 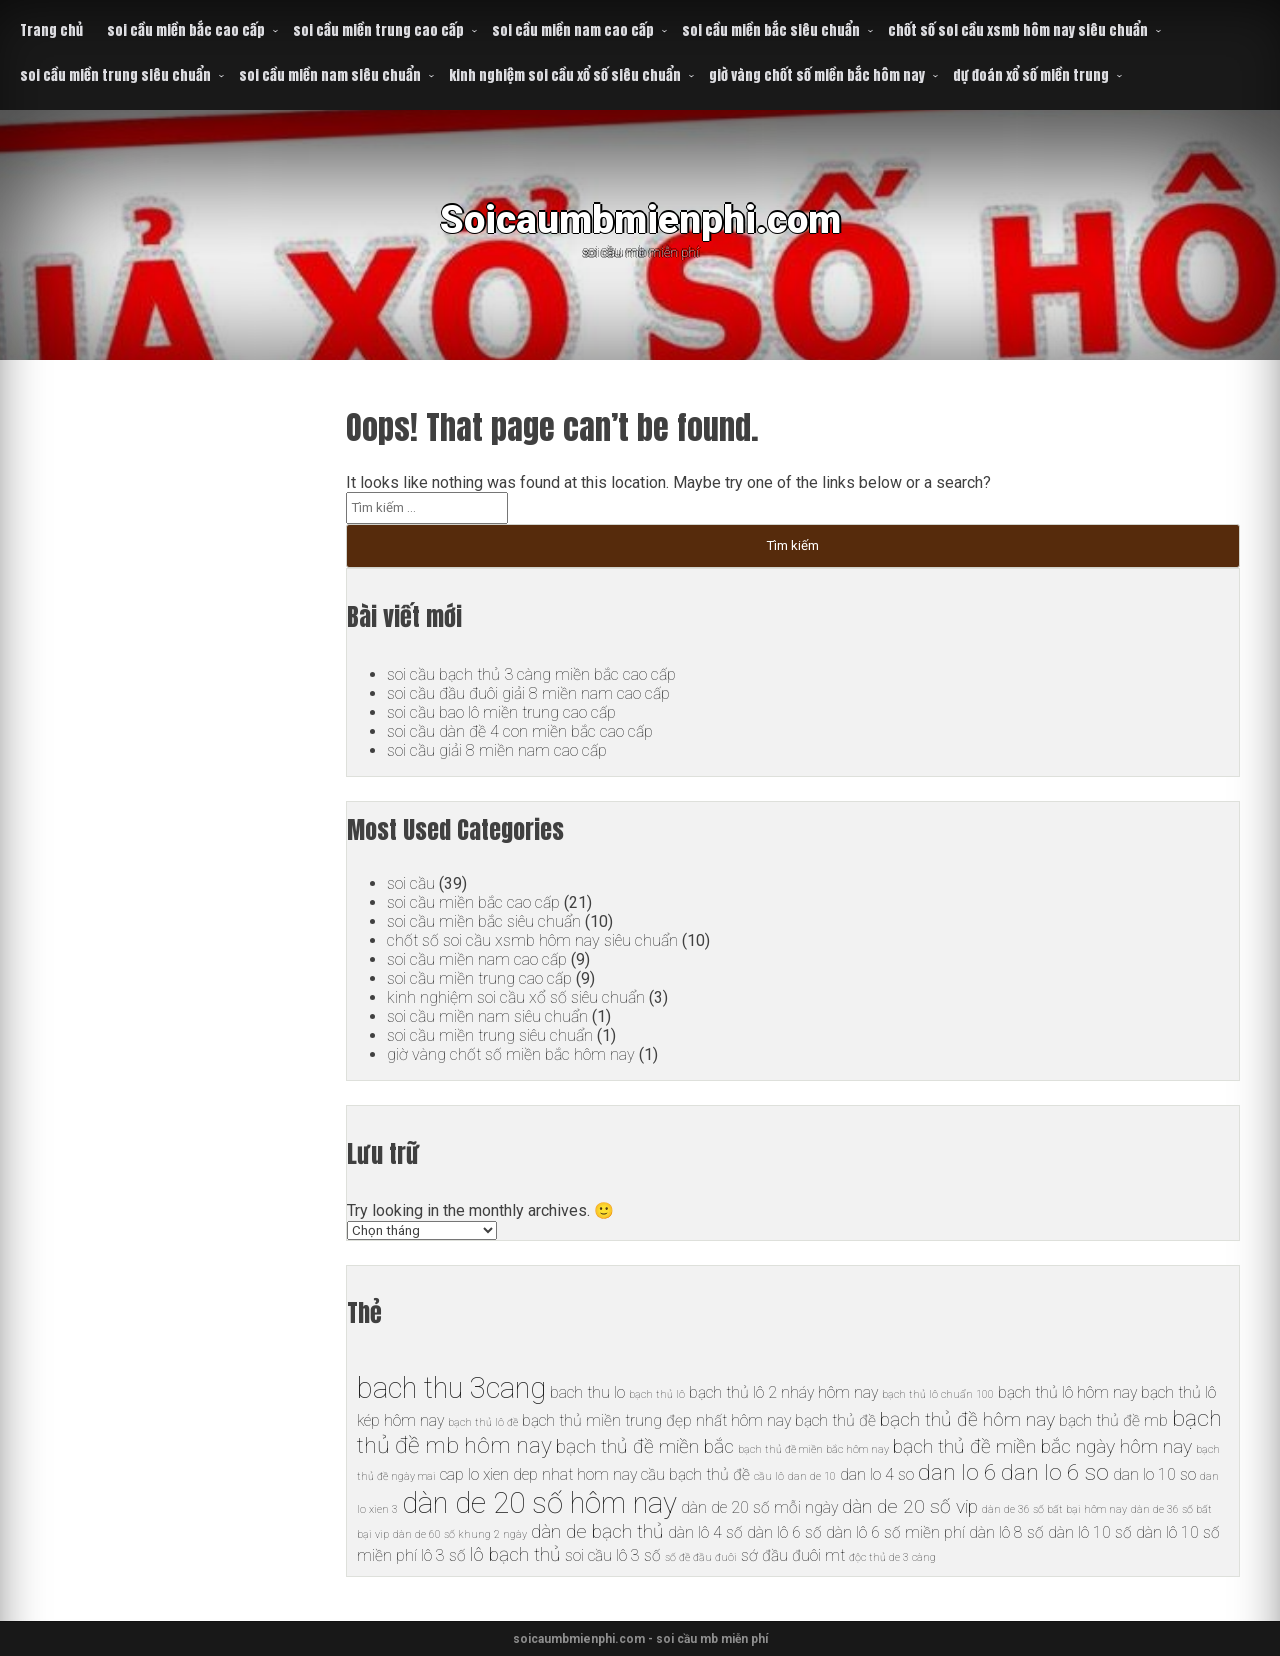 I want to click on dàn lô 10 số [dàn lô 10 số (6 mục)], so click(x=1090, y=1532).